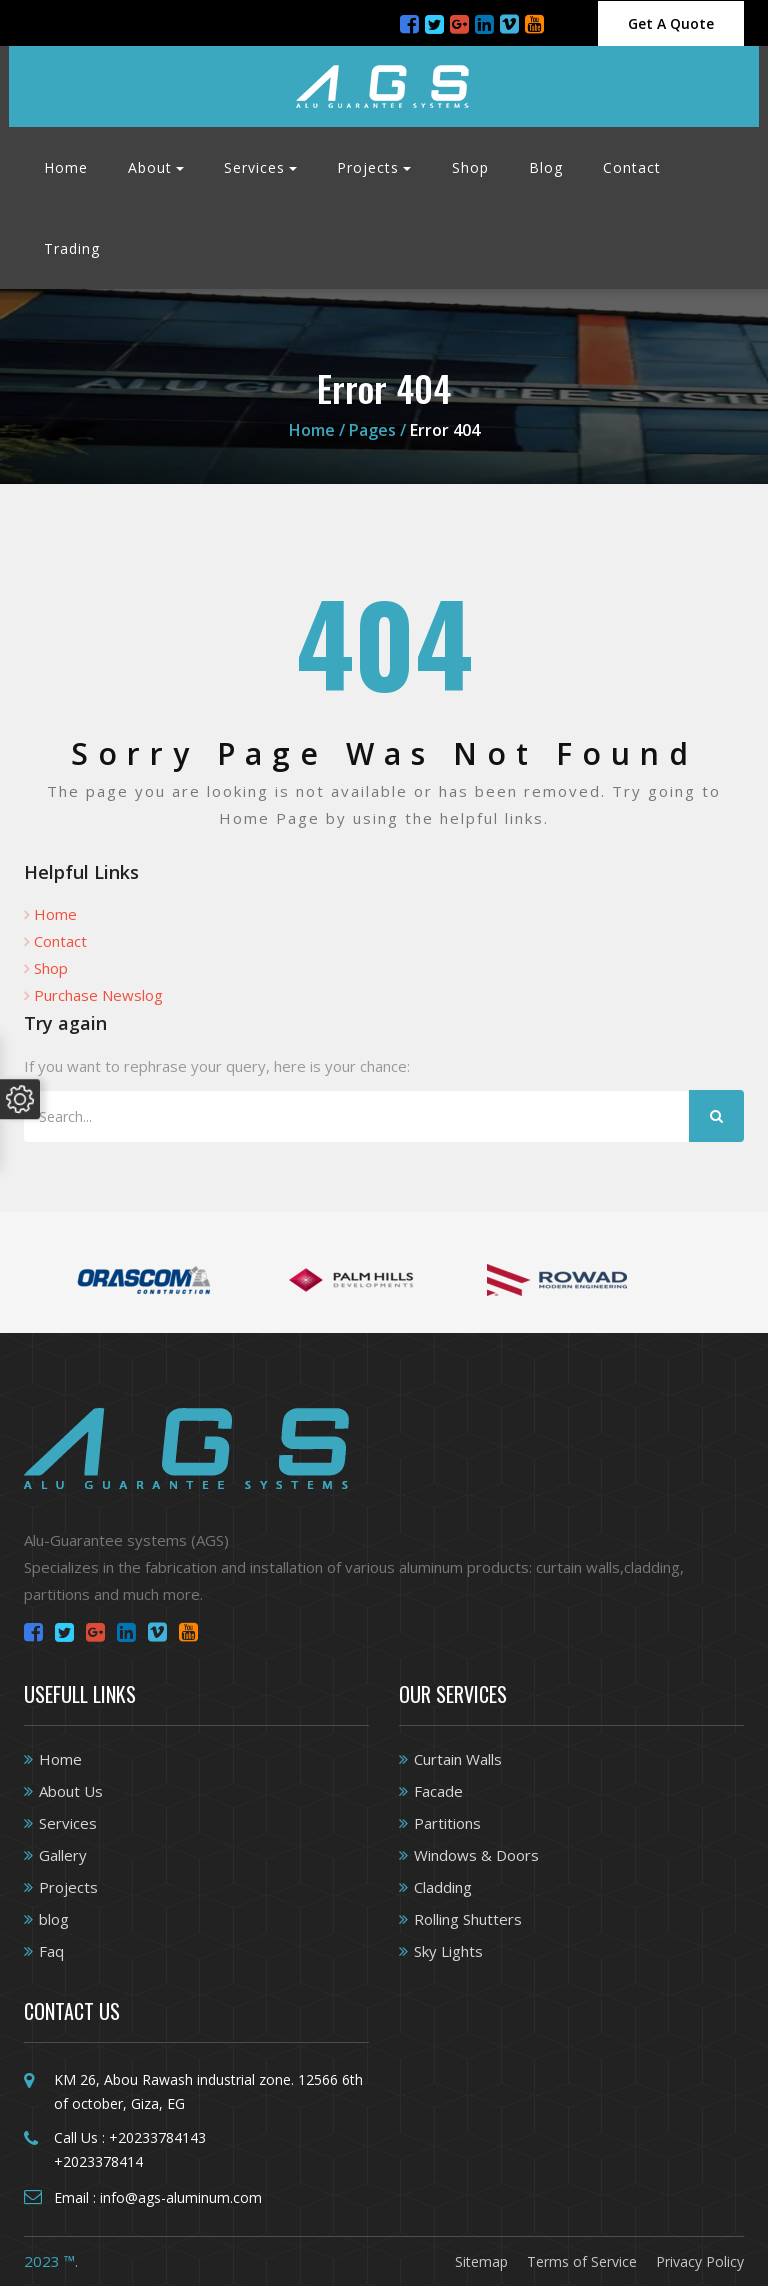 The width and height of the screenshot is (768, 2286). Describe the element at coordinates (470, 167) in the screenshot. I see `Shop` at that location.